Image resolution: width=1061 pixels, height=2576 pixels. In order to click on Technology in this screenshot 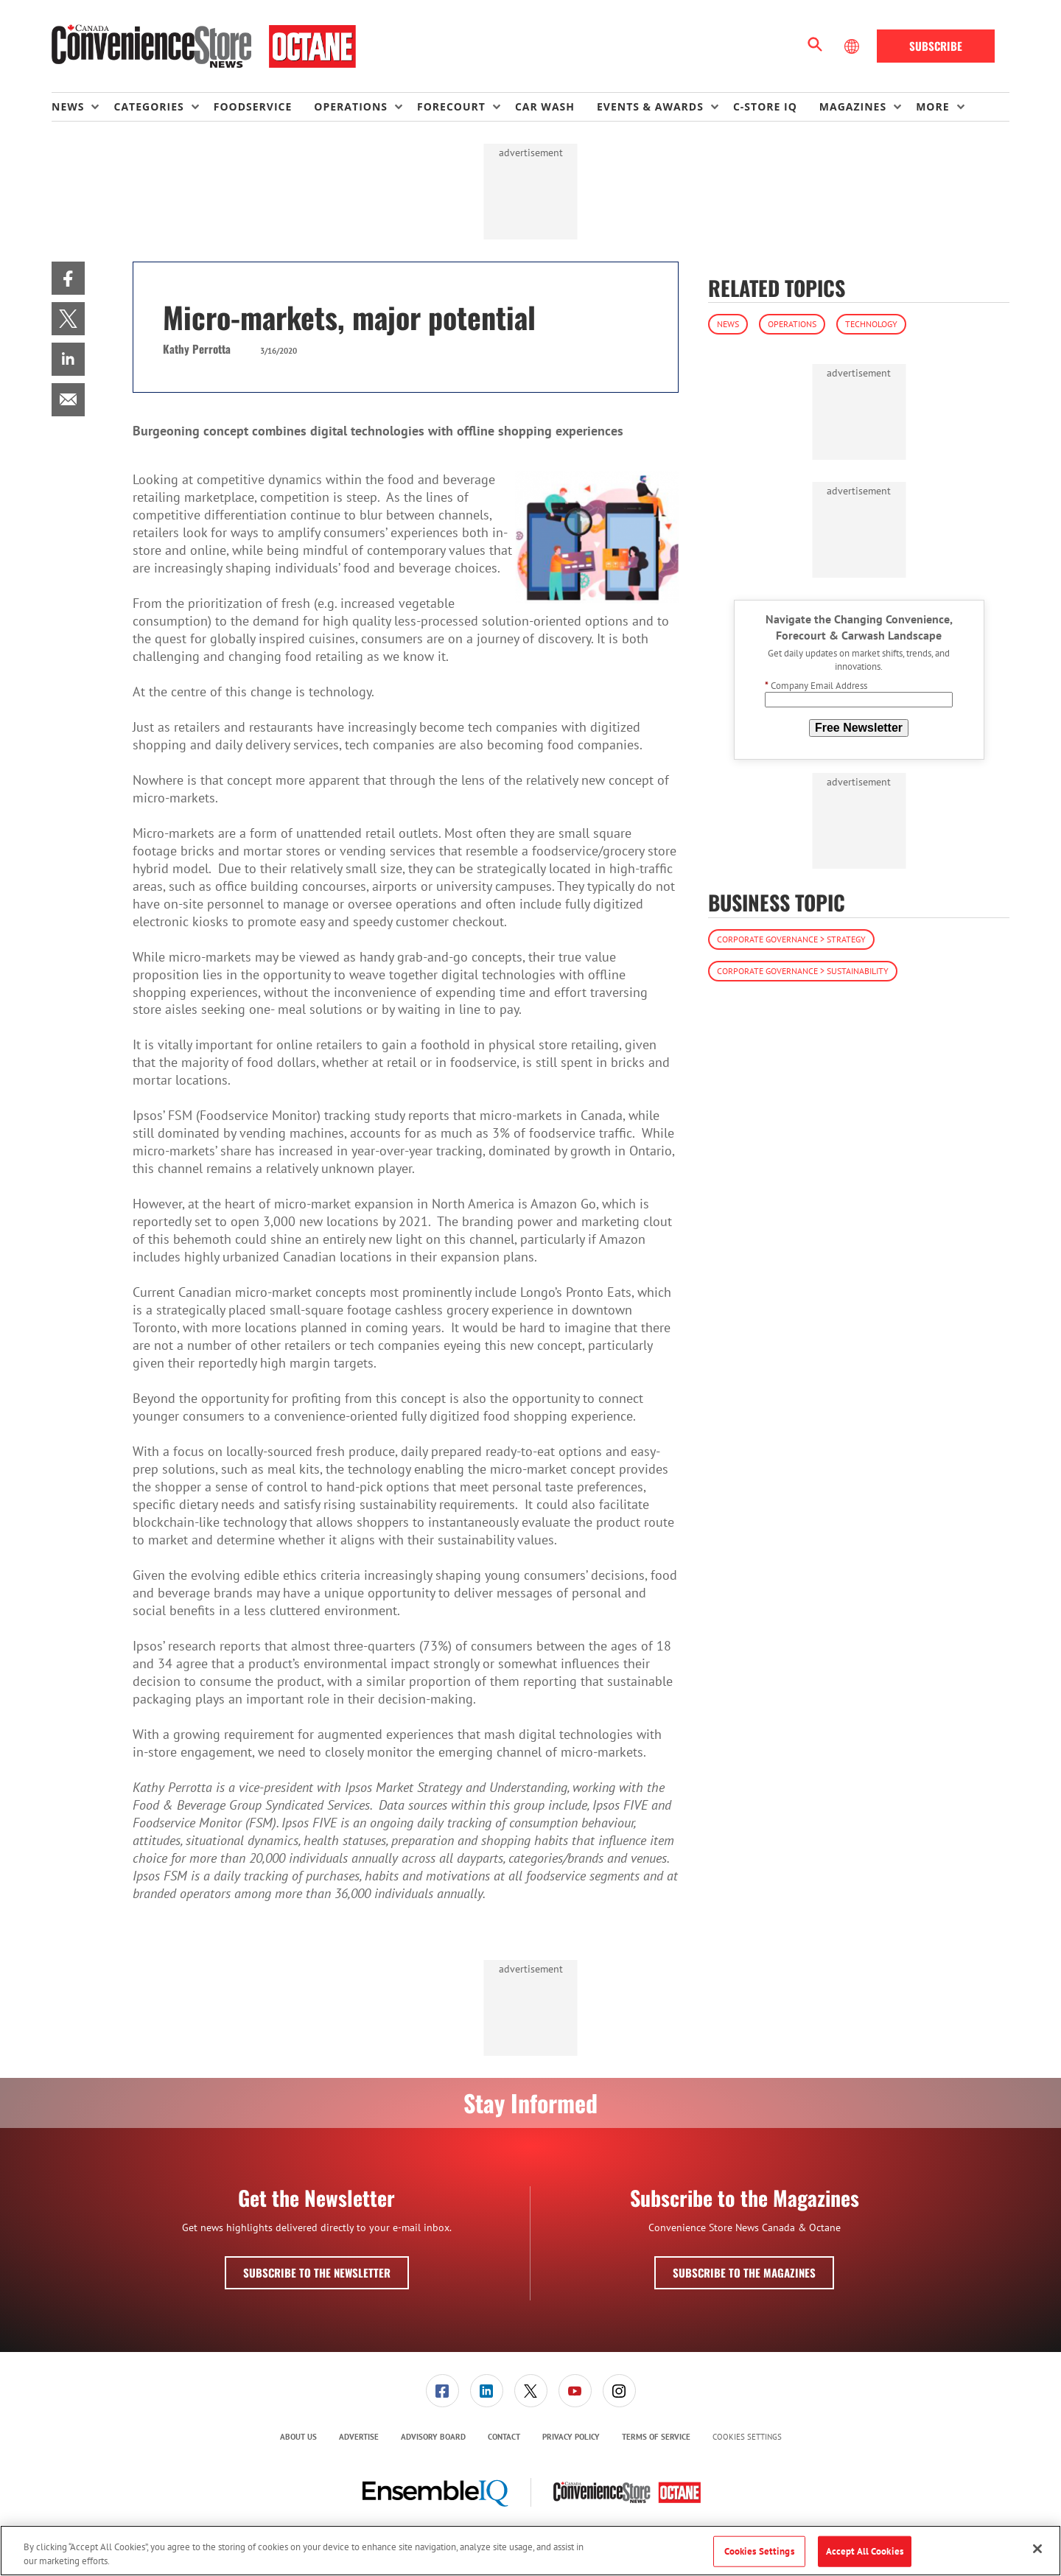, I will do `click(871, 323)`.